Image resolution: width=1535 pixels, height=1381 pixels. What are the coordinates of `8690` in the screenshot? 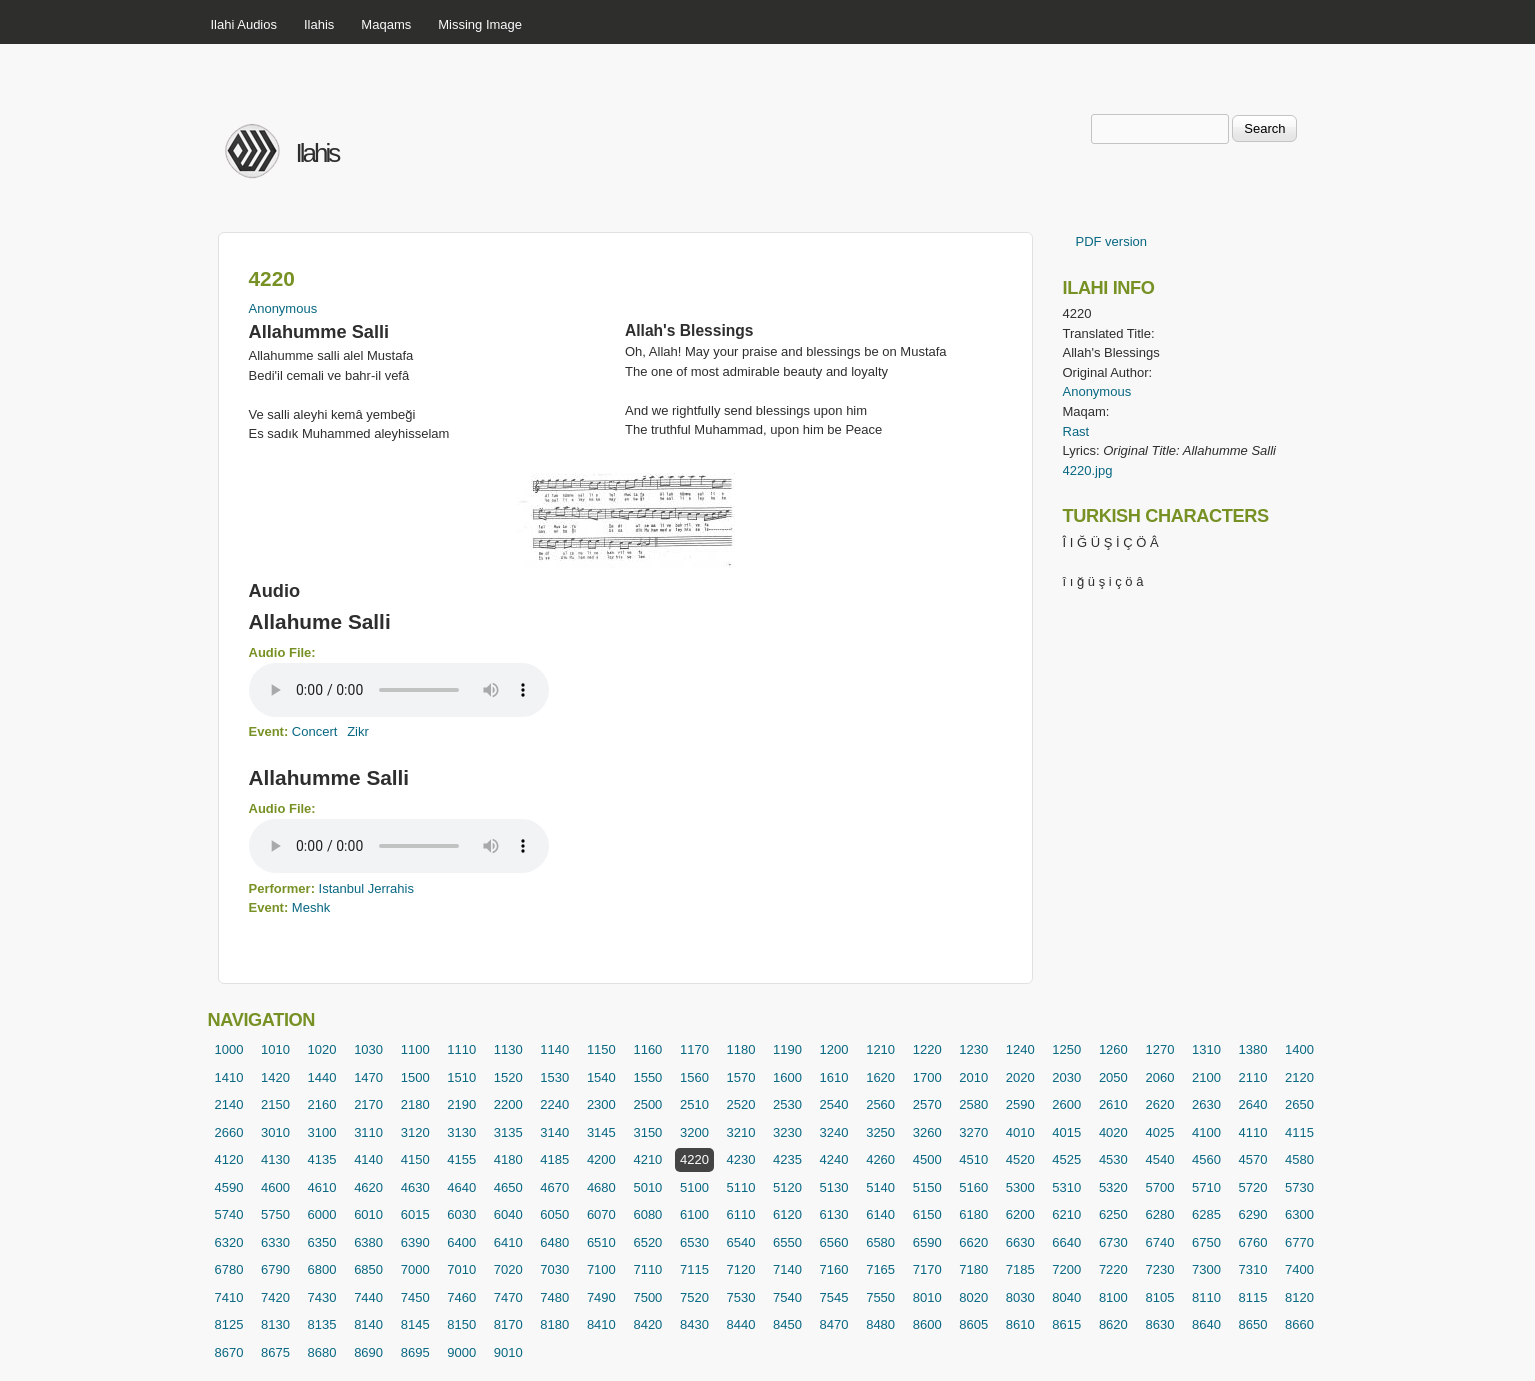 It's located at (368, 1352).